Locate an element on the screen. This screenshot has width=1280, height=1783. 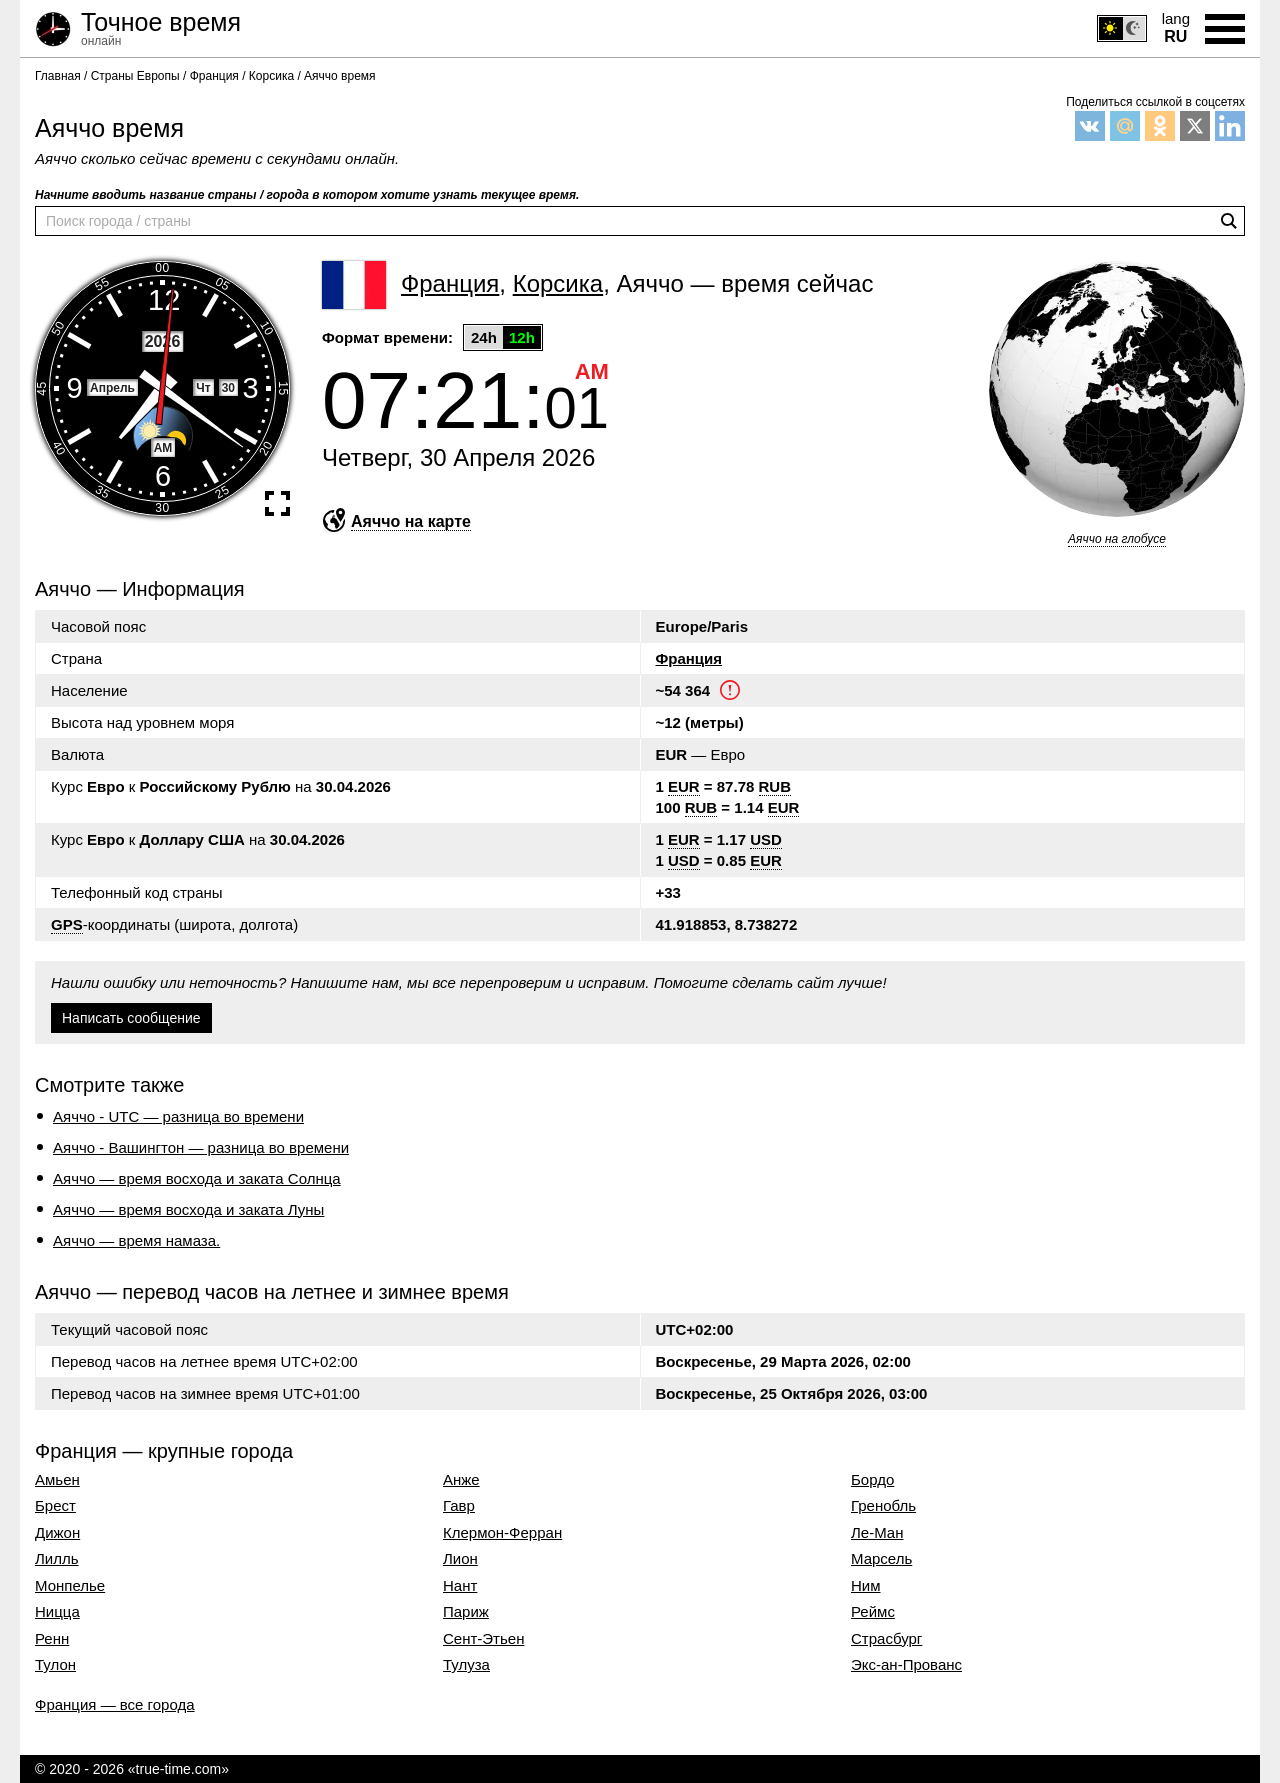
Реймс is located at coordinates (873, 1612).